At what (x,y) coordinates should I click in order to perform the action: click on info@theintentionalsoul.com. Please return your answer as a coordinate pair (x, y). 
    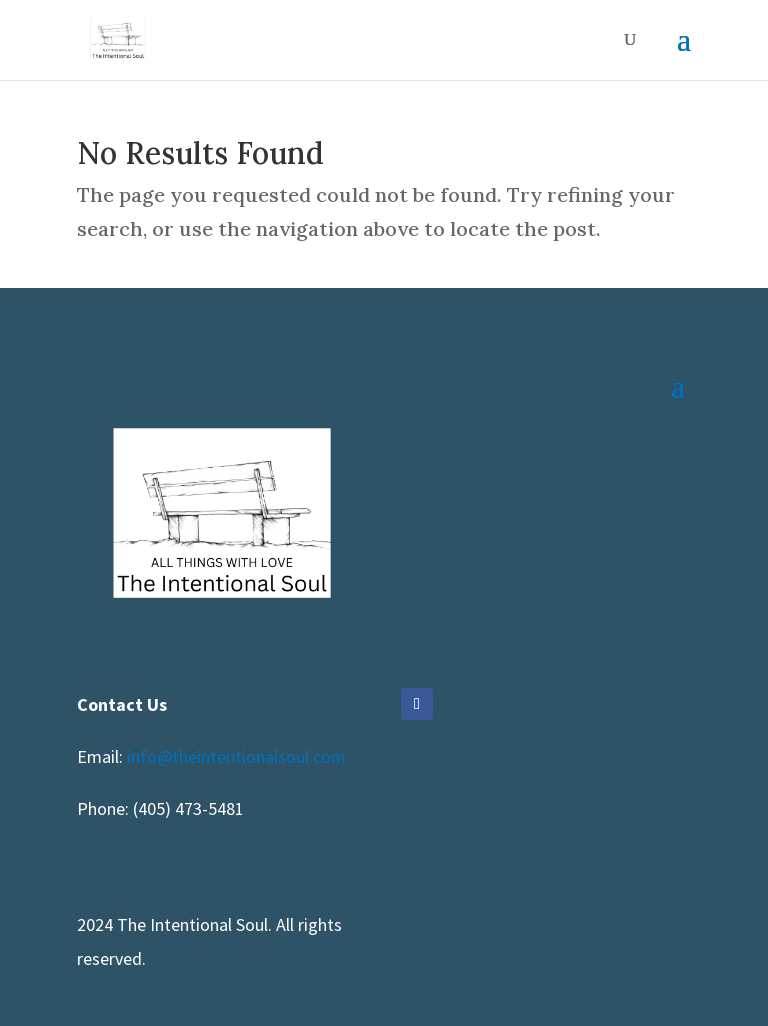
    Looking at the image, I should click on (236, 756).